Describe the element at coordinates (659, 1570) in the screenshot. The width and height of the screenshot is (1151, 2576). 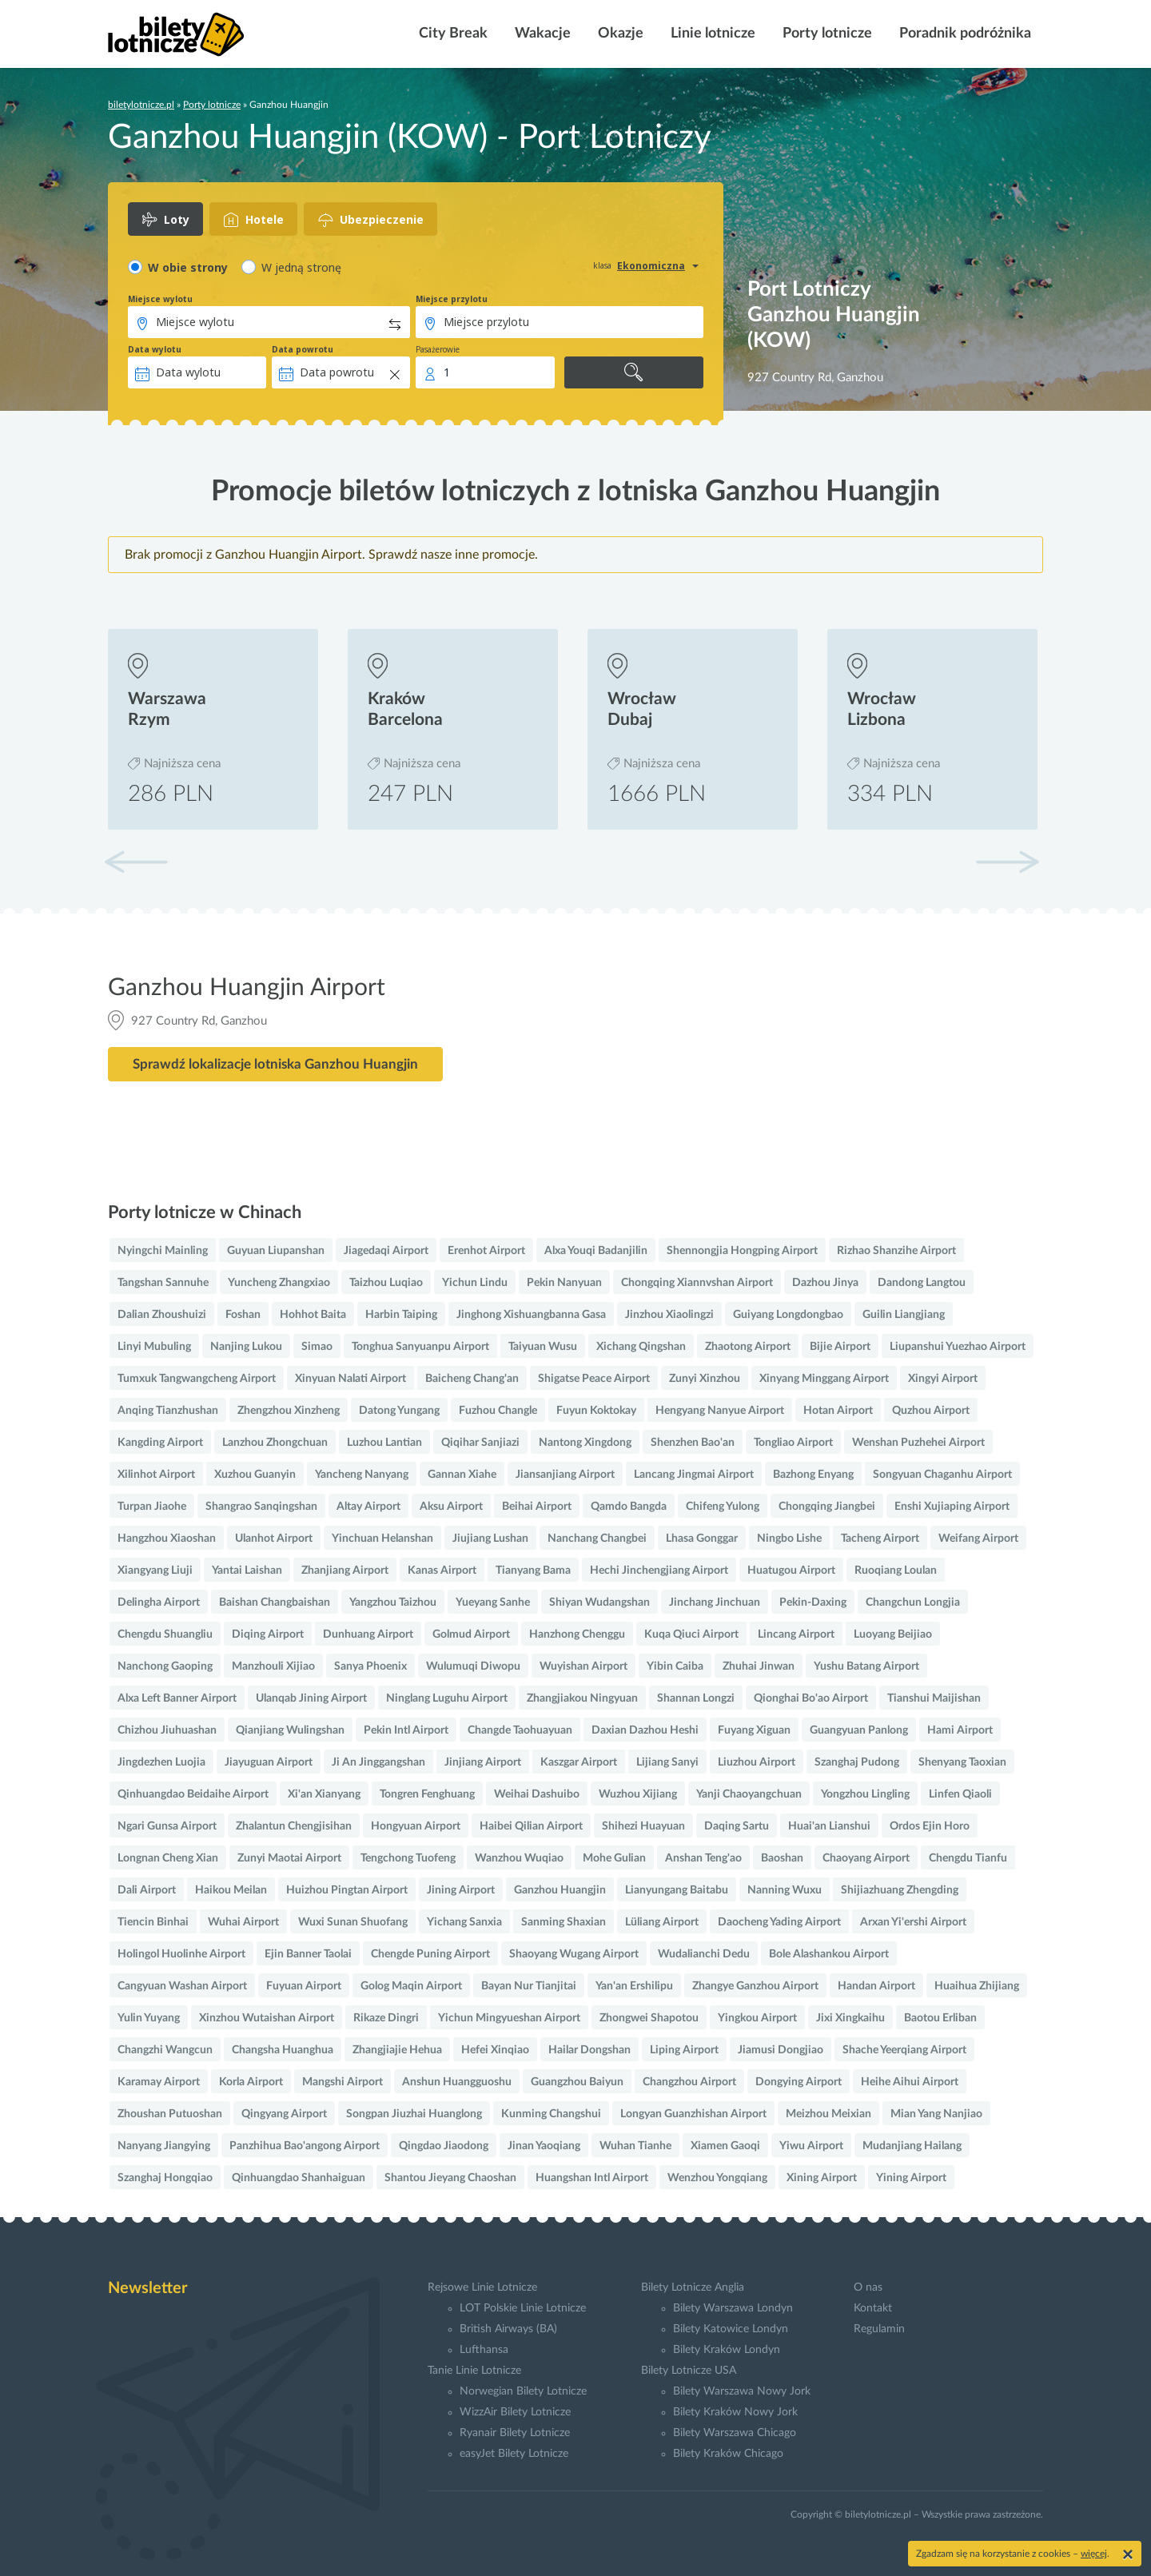
I see `Hechi Jinchengjiang Airport` at that location.